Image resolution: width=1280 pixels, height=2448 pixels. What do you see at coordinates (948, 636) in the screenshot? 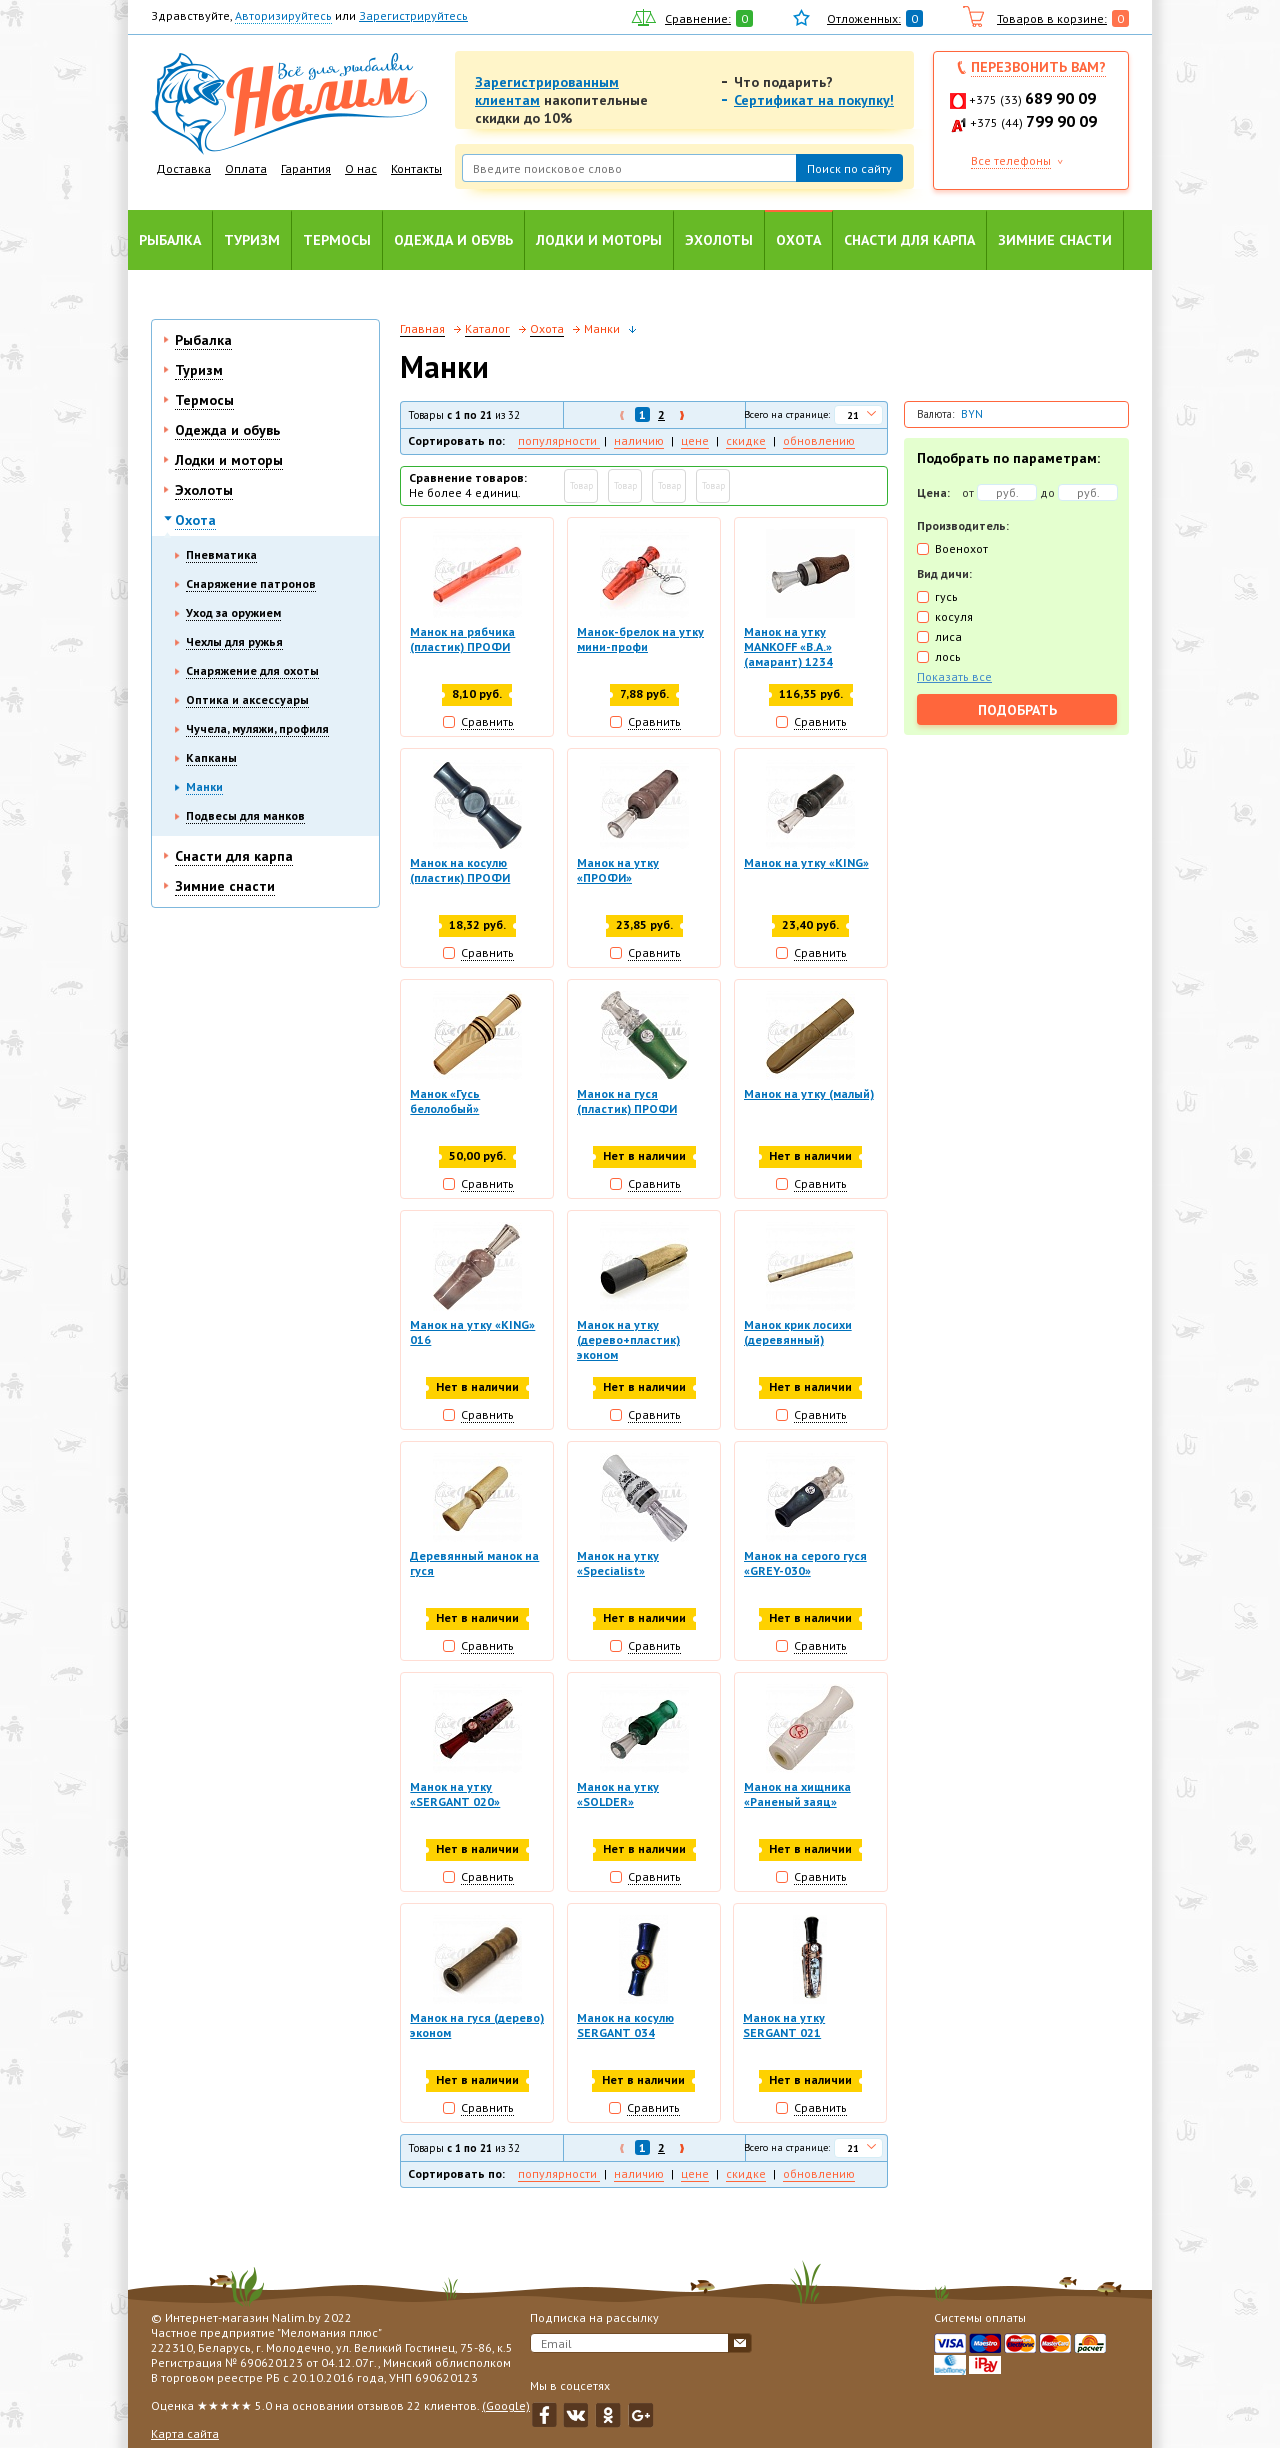
I see `лиса` at bounding box center [948, 636].